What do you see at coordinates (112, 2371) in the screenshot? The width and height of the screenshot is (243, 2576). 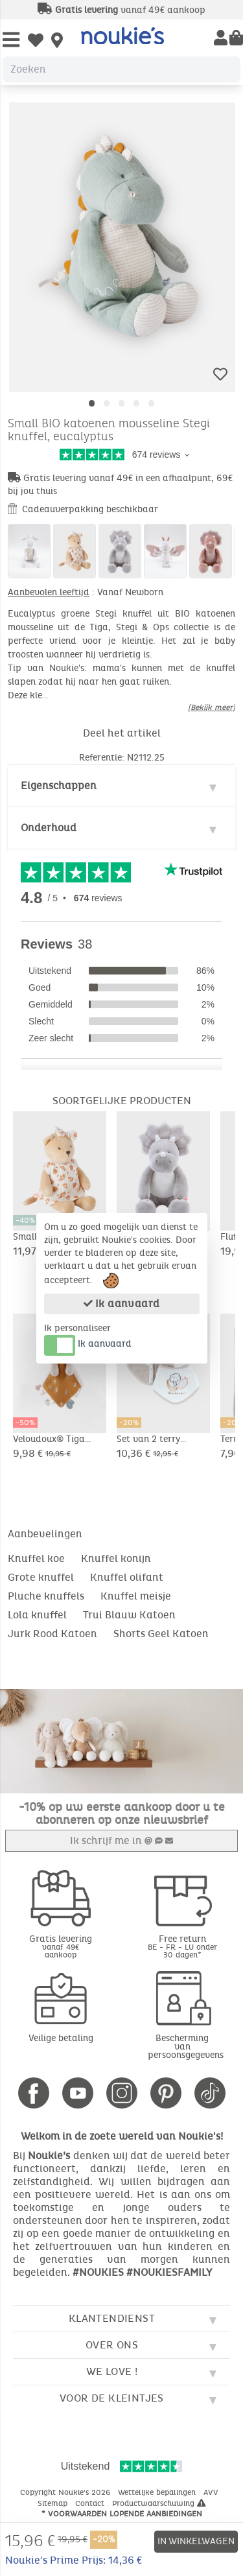 I see `We love !` at bounding box center [112, 2371].